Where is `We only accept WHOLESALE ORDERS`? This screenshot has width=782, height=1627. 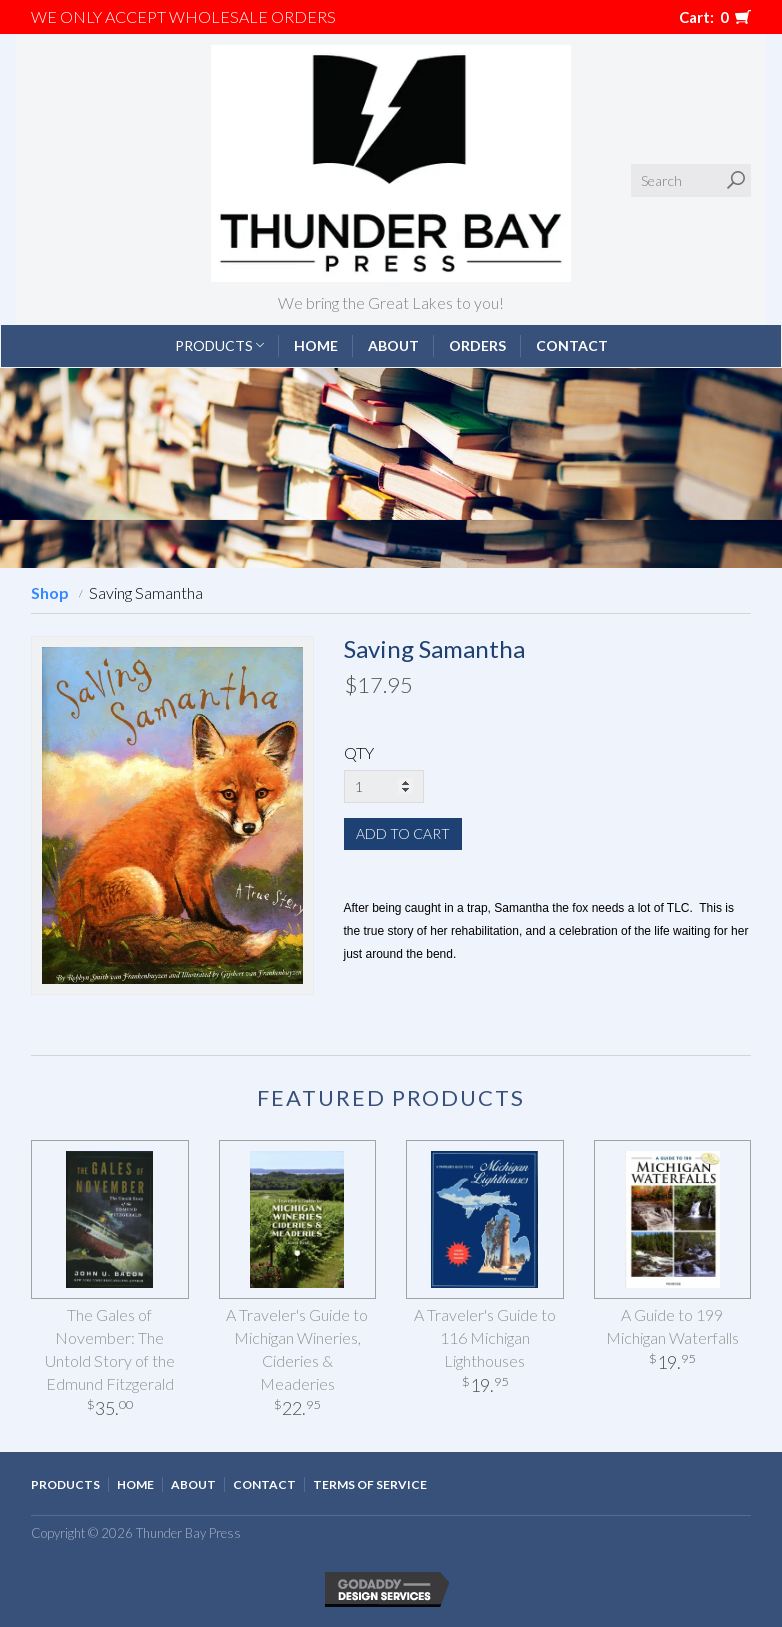
We only accept WHOLESALE ORDERS is located at coordinates (183, 16).